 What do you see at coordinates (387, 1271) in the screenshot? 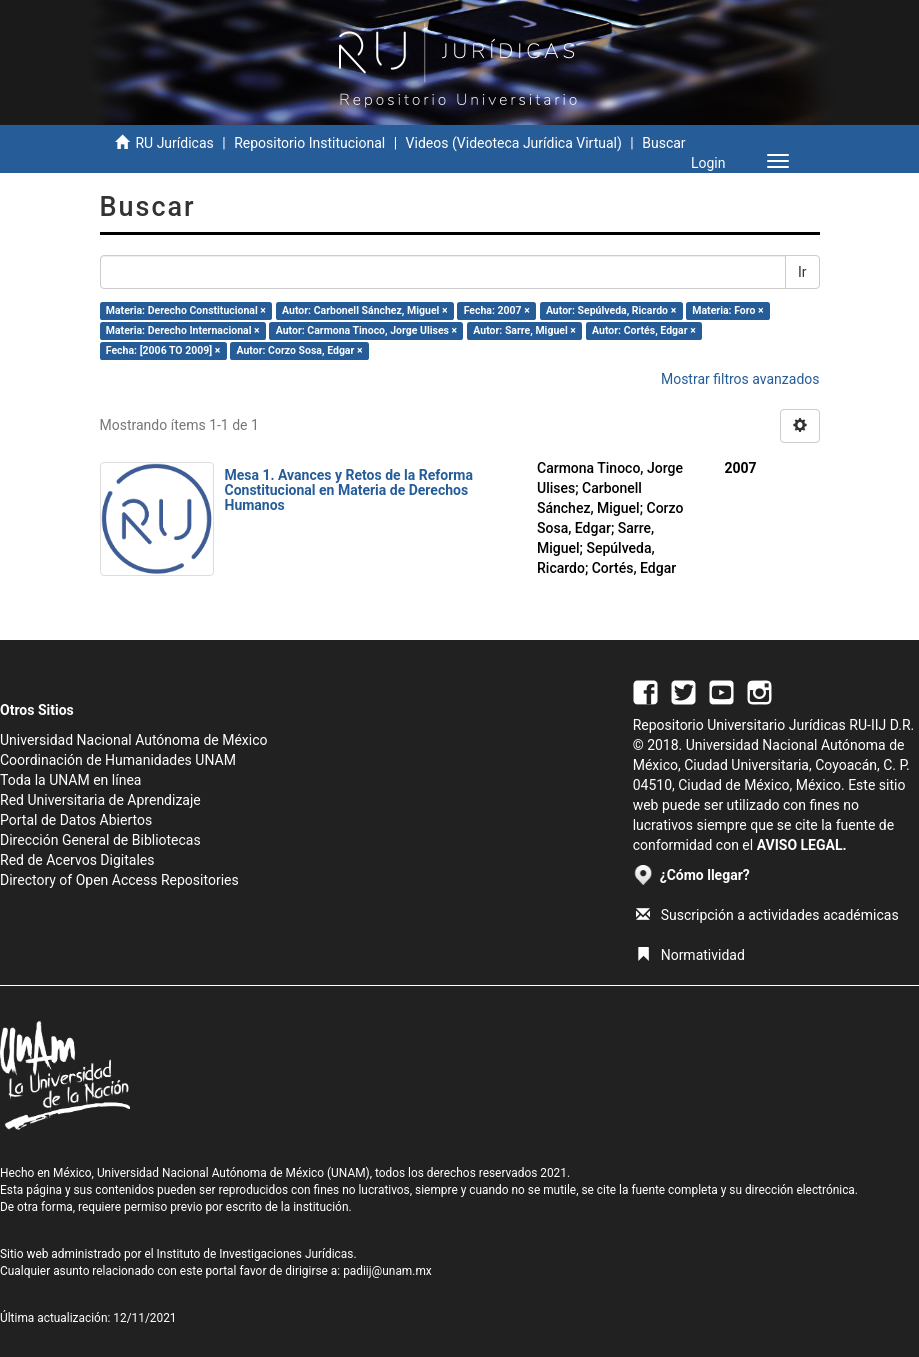
I see `padiij@unam.mx` at bounding box center [387, 1271].